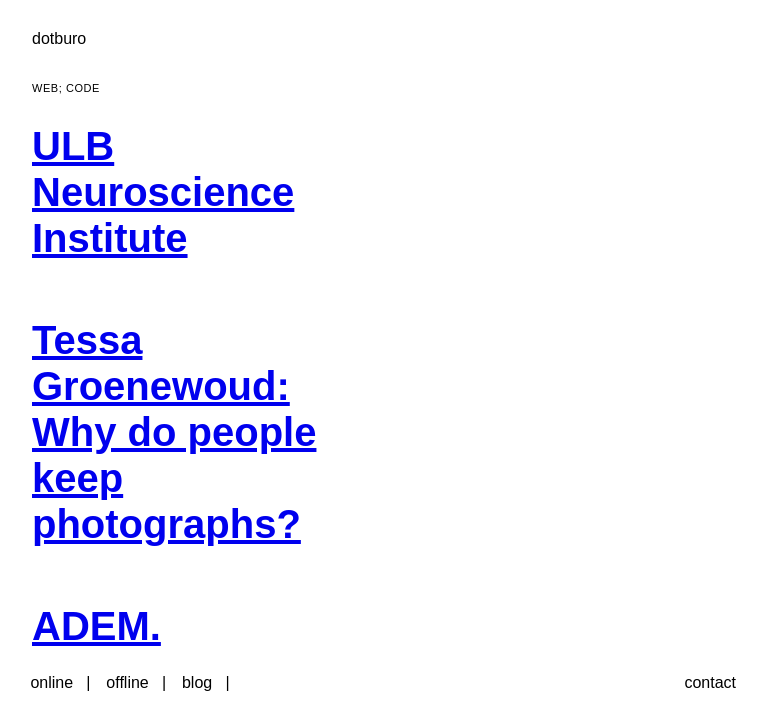 The image size is (768, 720). I want to click on dotburo, so click(59, 38).